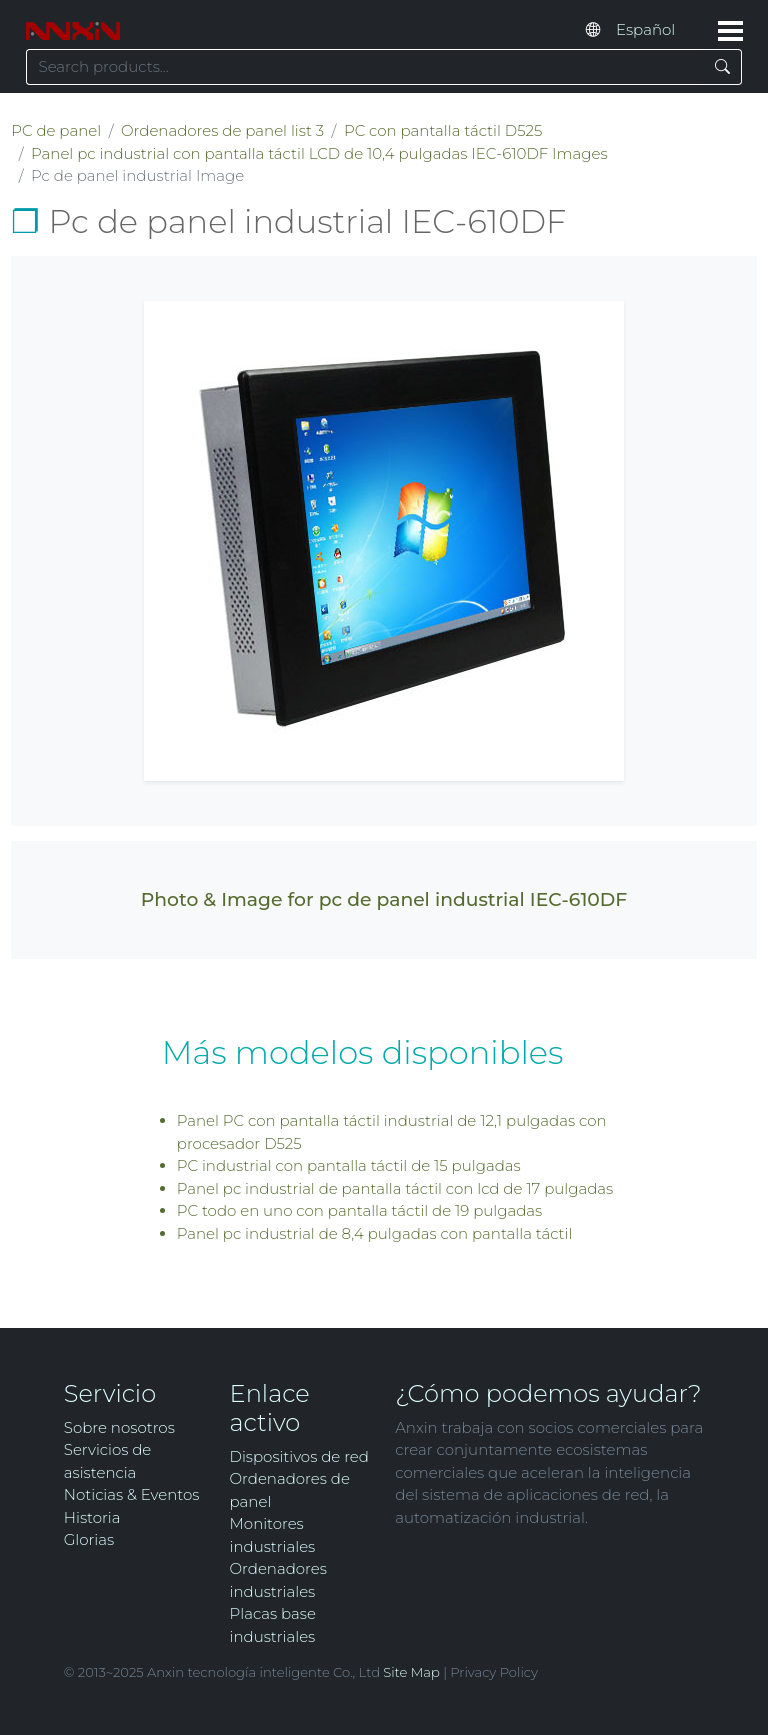 The height and width of the screenshot is (1735, 768). What do you see at coordinates (365, 67) in the screenshot?
I see `[Search keyword]` at bounding box center [365, 67].